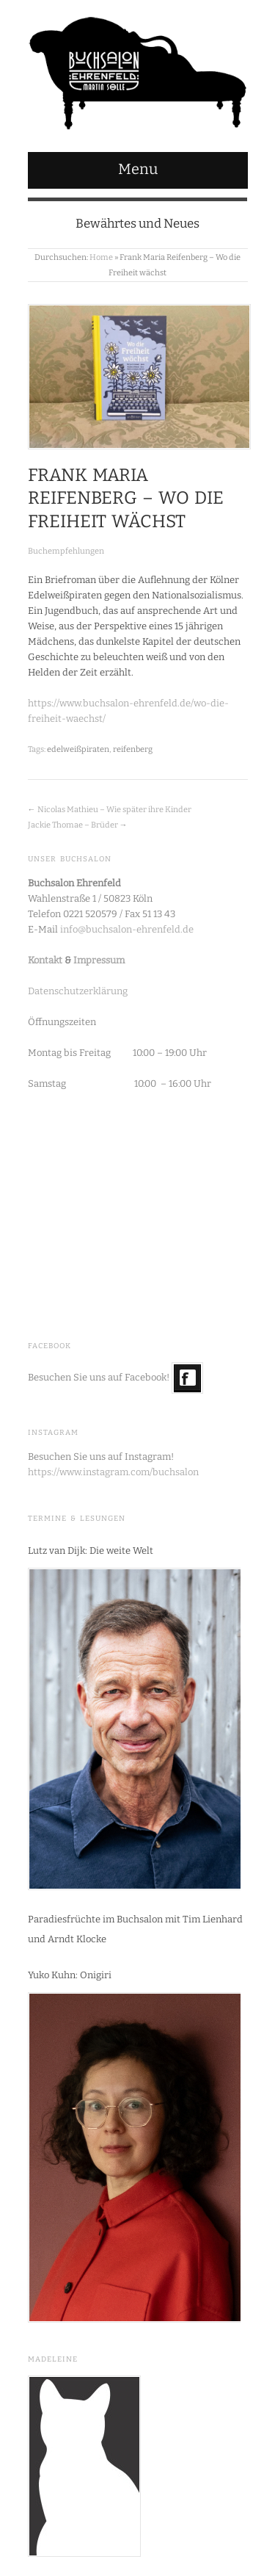 This screenshot has height=2576, width=275. Describe the element at coordinates (78, 749) in the screenshot. I see `edelweißpiraten` at that location.